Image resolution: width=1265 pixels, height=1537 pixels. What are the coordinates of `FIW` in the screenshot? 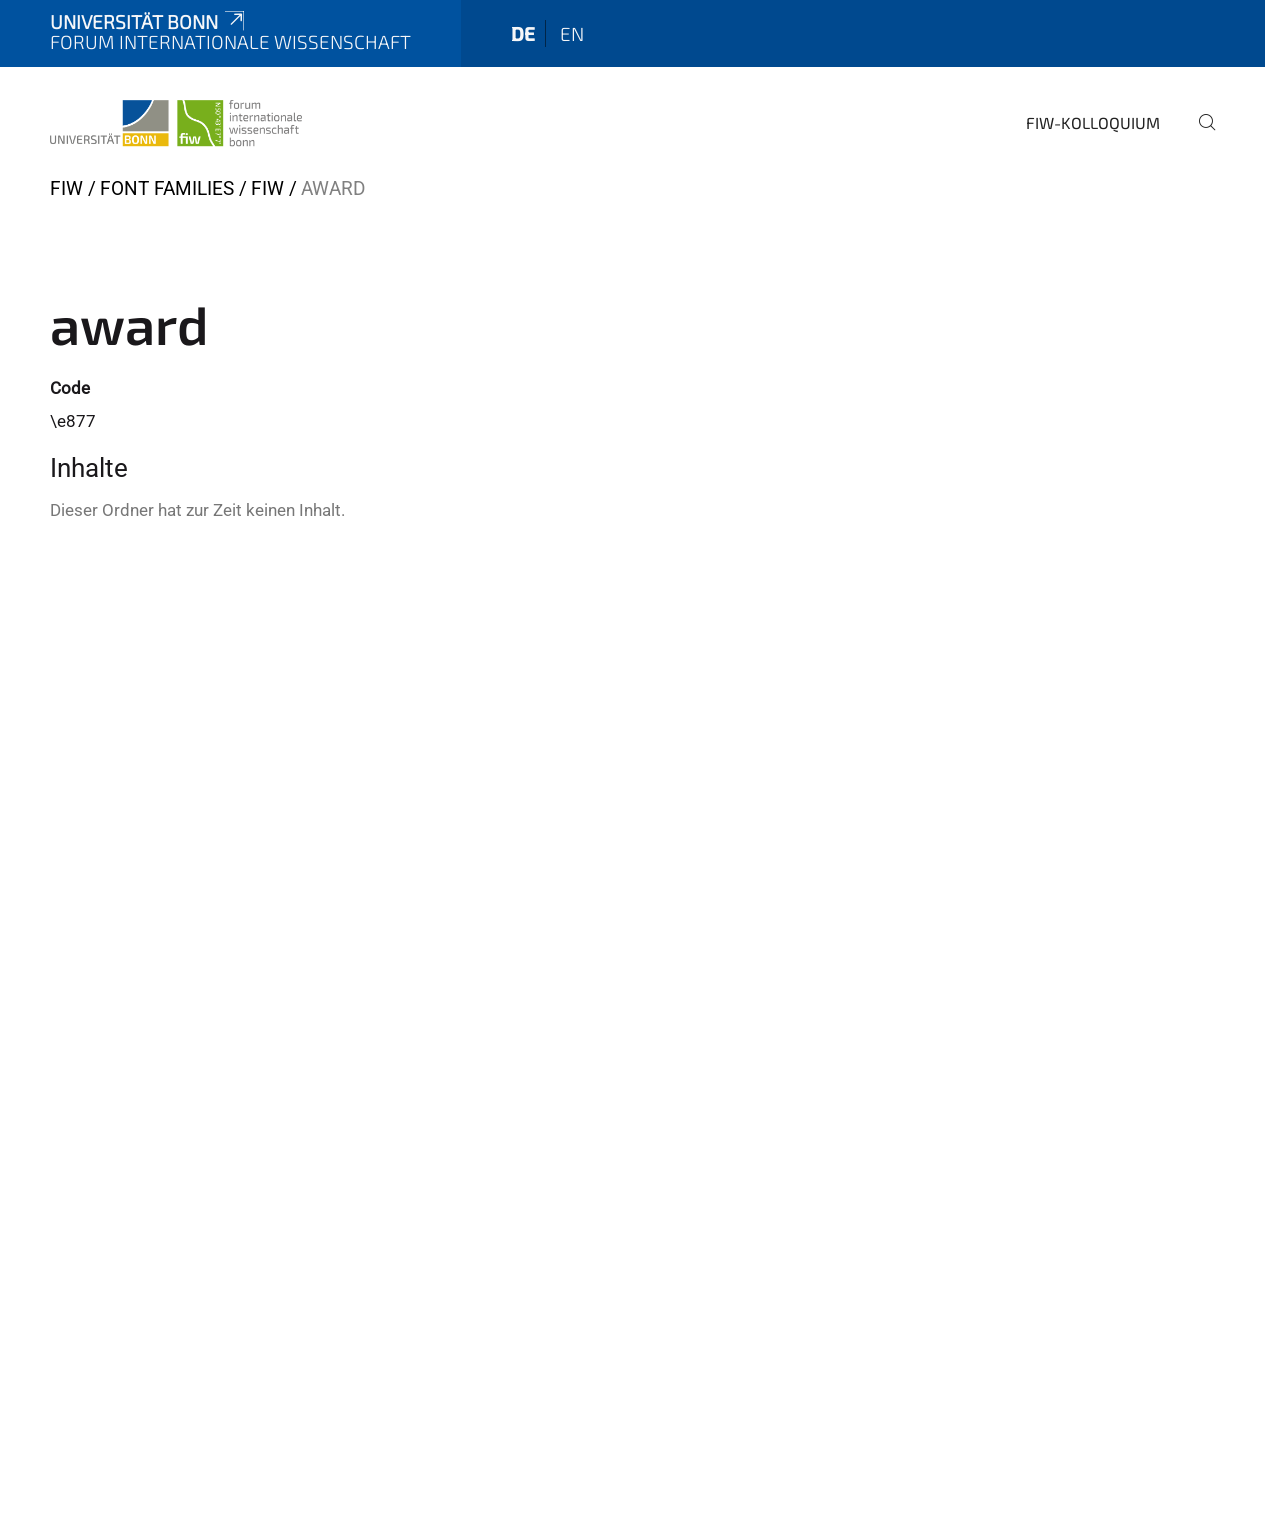 It's located at (66, 188).